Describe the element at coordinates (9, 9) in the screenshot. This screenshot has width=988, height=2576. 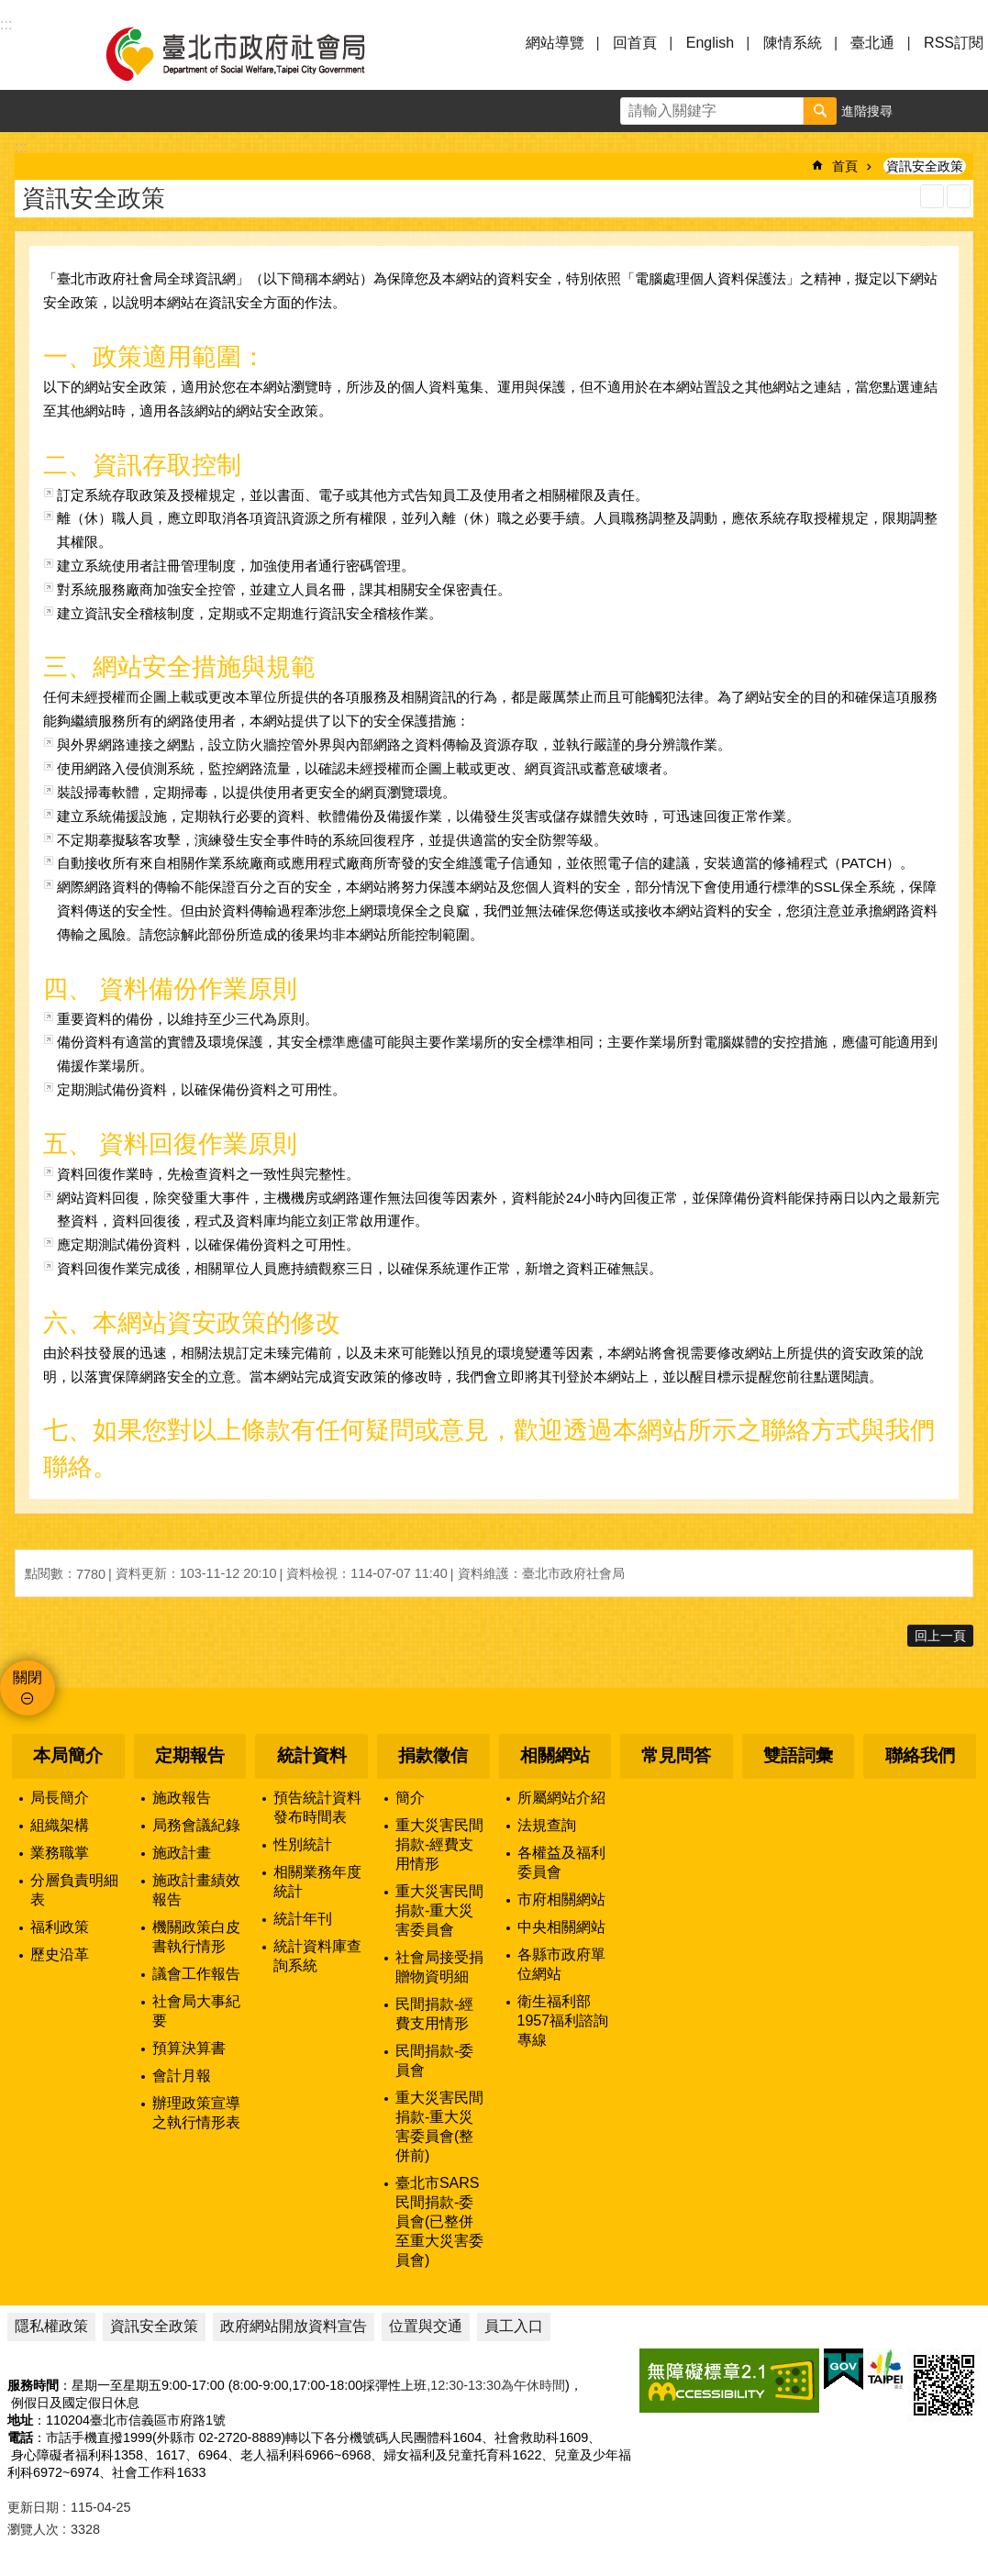
I see `跳到主要內容區塊` at that location.